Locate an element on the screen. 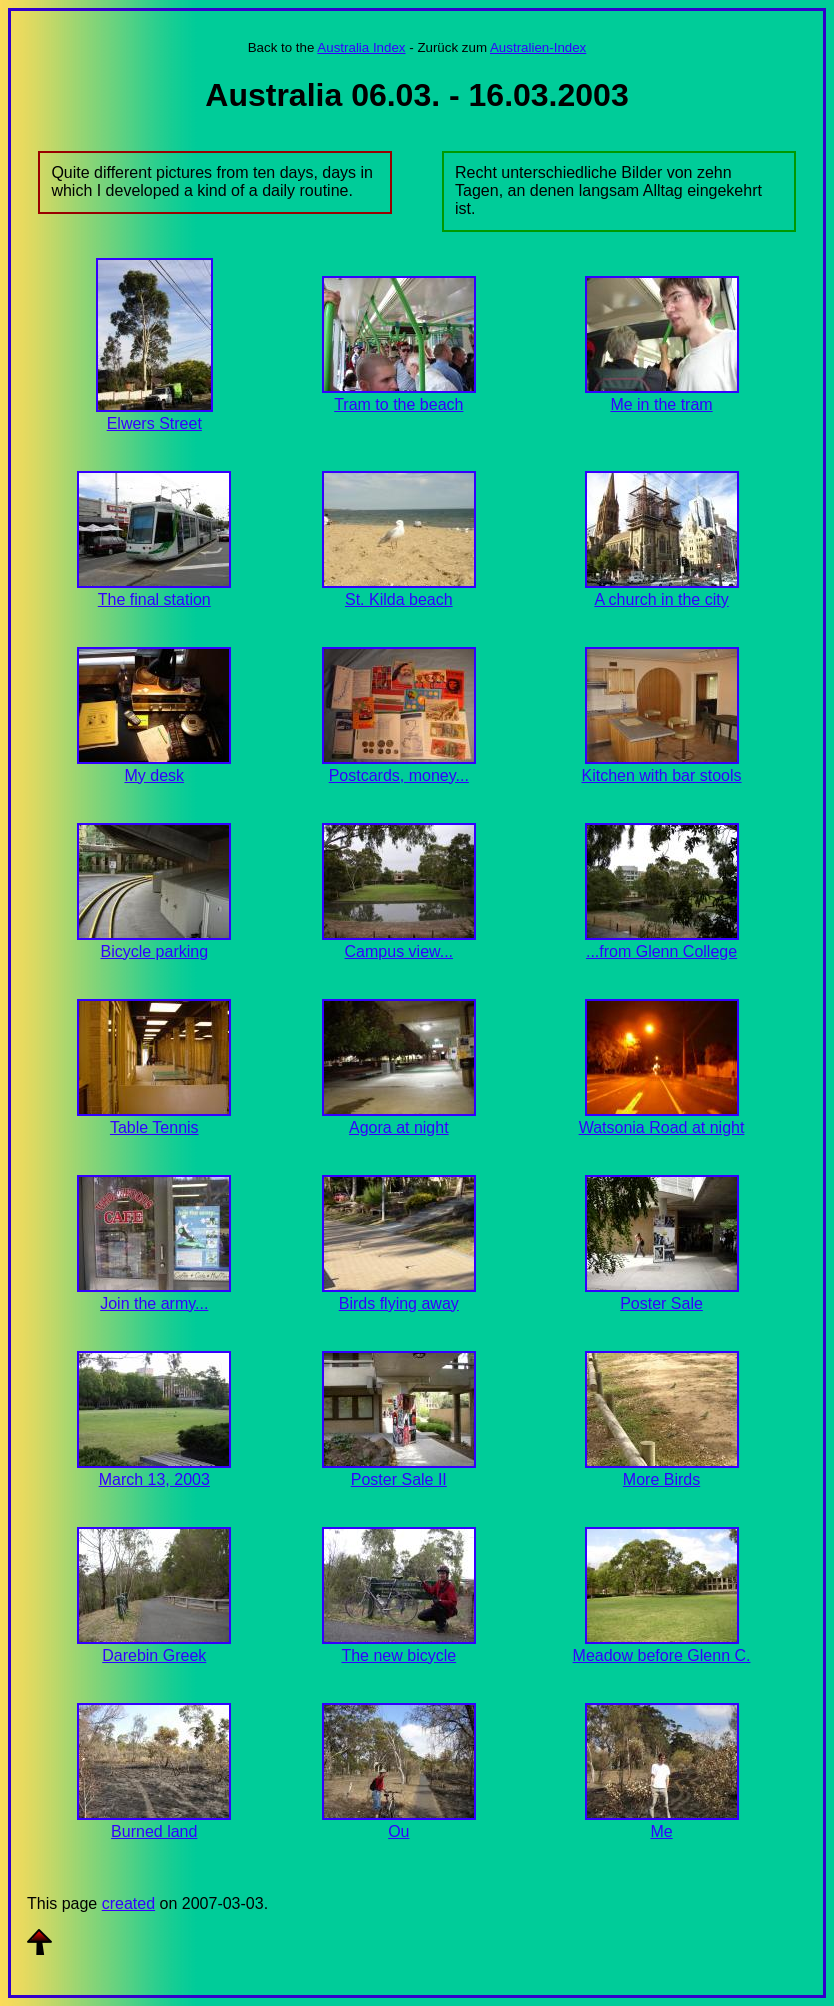 Image resolution: width=834 pixels, height=2006 pixels. My desk is located at coordinates (154, 775).